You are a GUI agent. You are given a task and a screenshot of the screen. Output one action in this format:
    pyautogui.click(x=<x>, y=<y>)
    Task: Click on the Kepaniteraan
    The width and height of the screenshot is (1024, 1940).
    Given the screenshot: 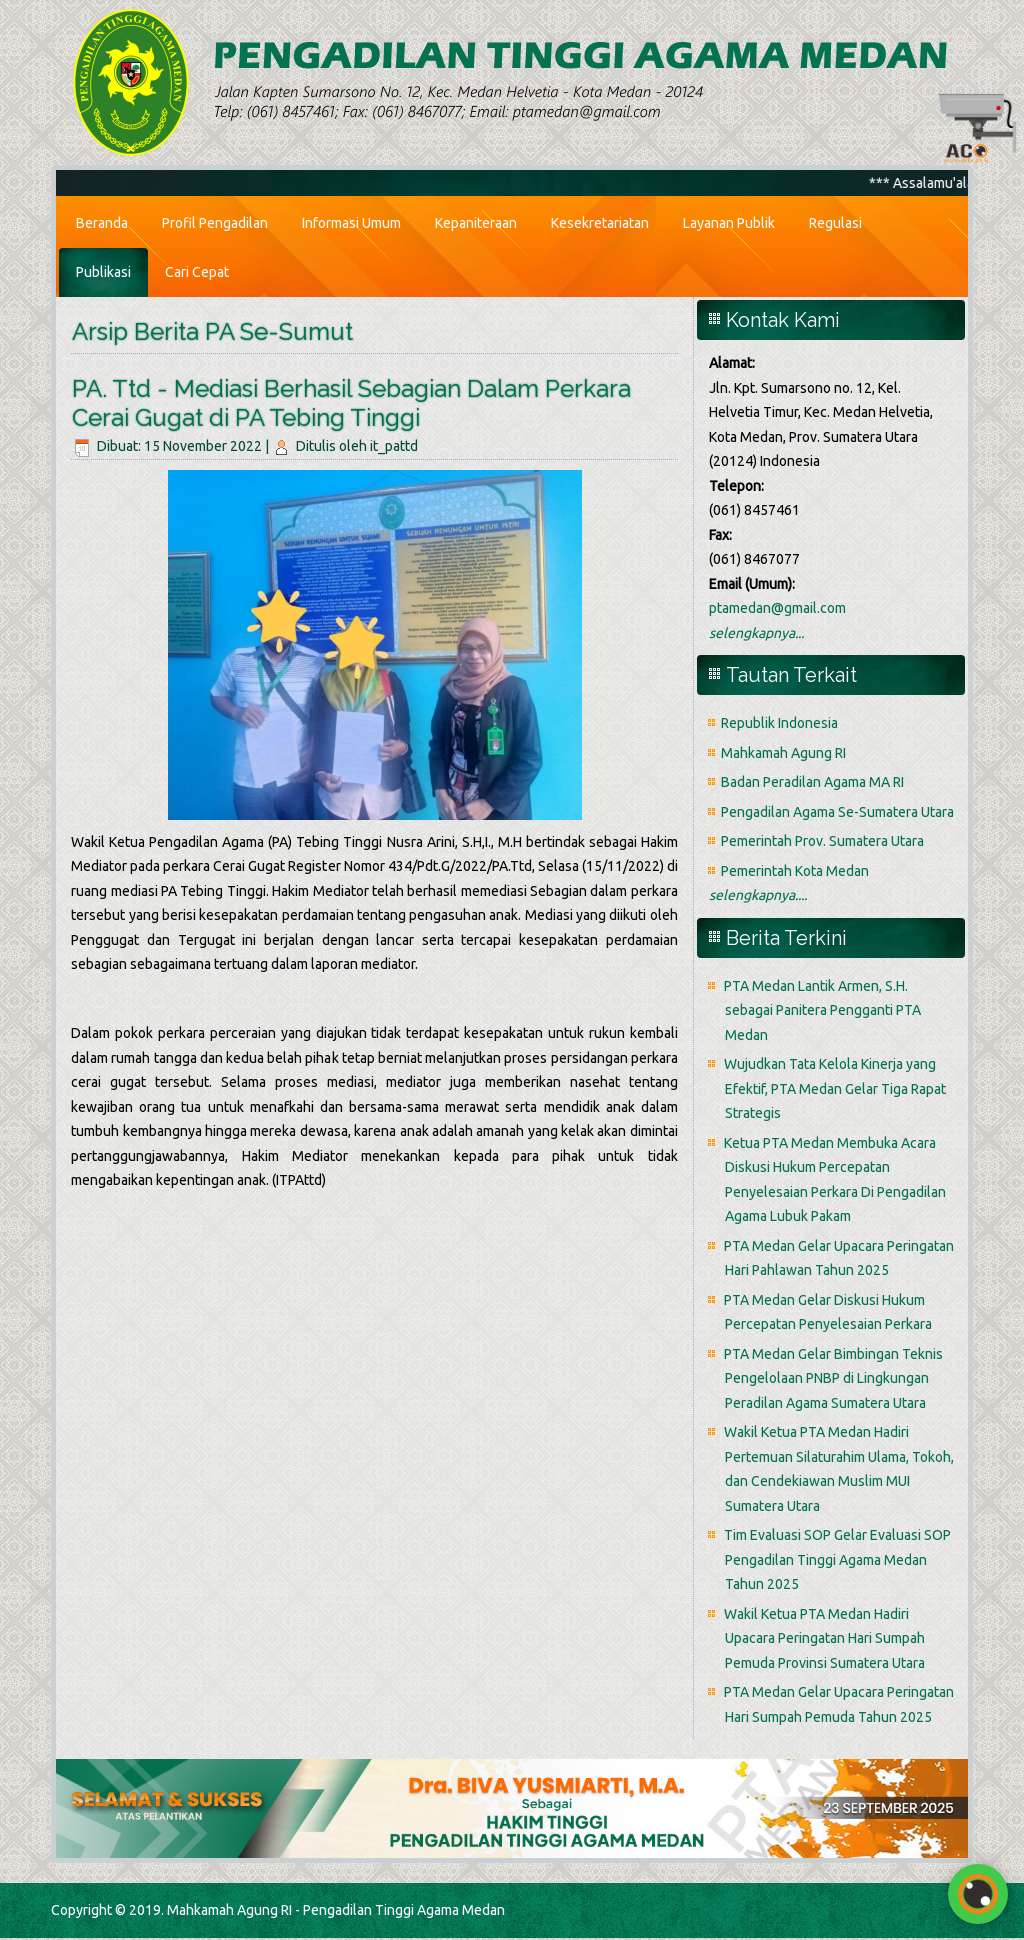 What is the action you would take?
    pyautogui.click(x=476, y=223)
    